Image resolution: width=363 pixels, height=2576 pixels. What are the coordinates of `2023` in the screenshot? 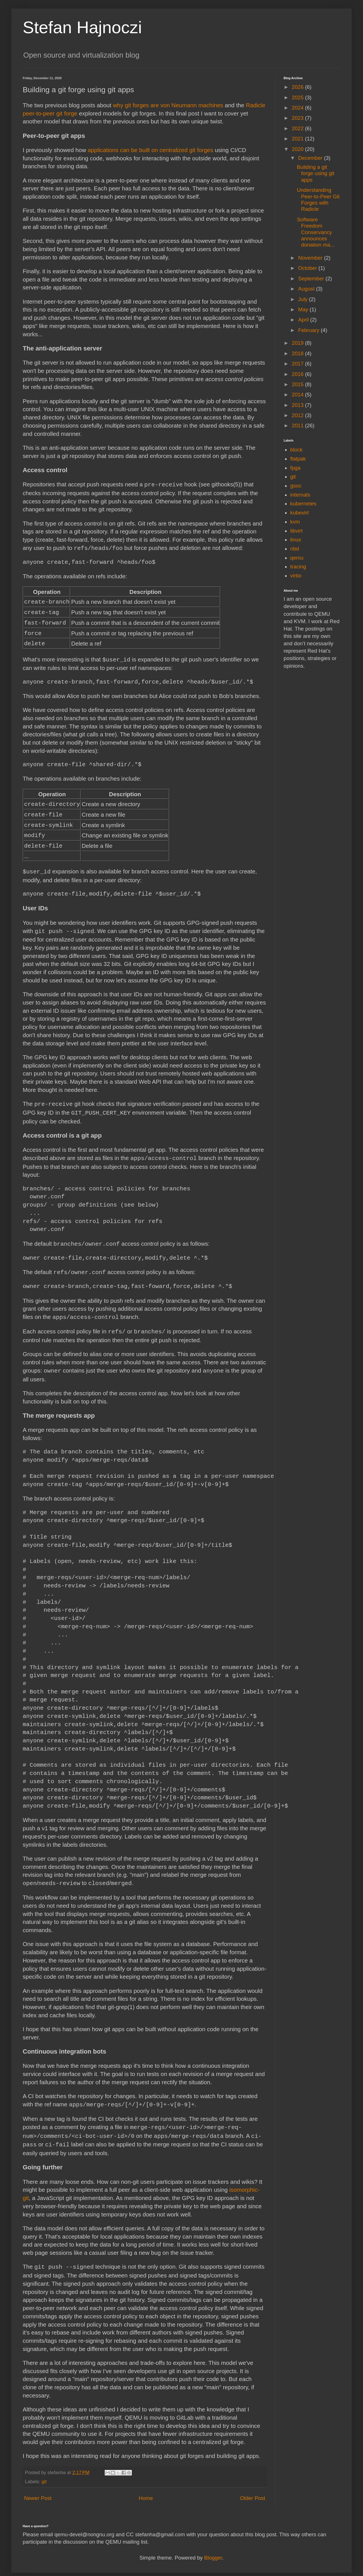 It's located at (298, 118).